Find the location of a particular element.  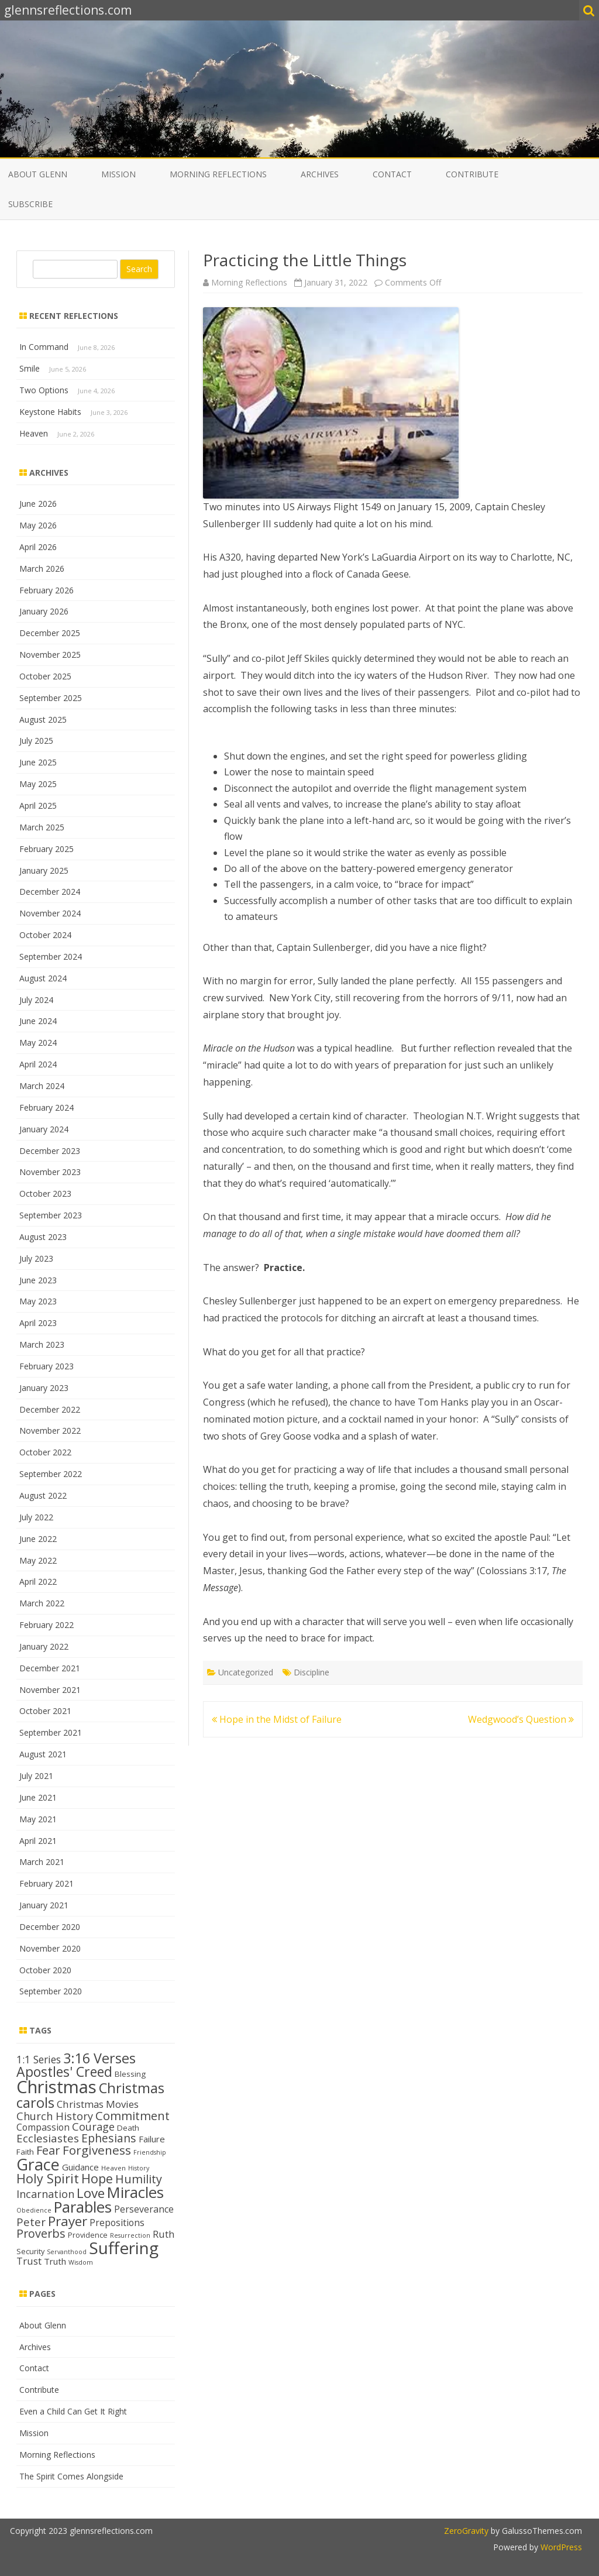

October 2024 is located at coordinates (45, 934).